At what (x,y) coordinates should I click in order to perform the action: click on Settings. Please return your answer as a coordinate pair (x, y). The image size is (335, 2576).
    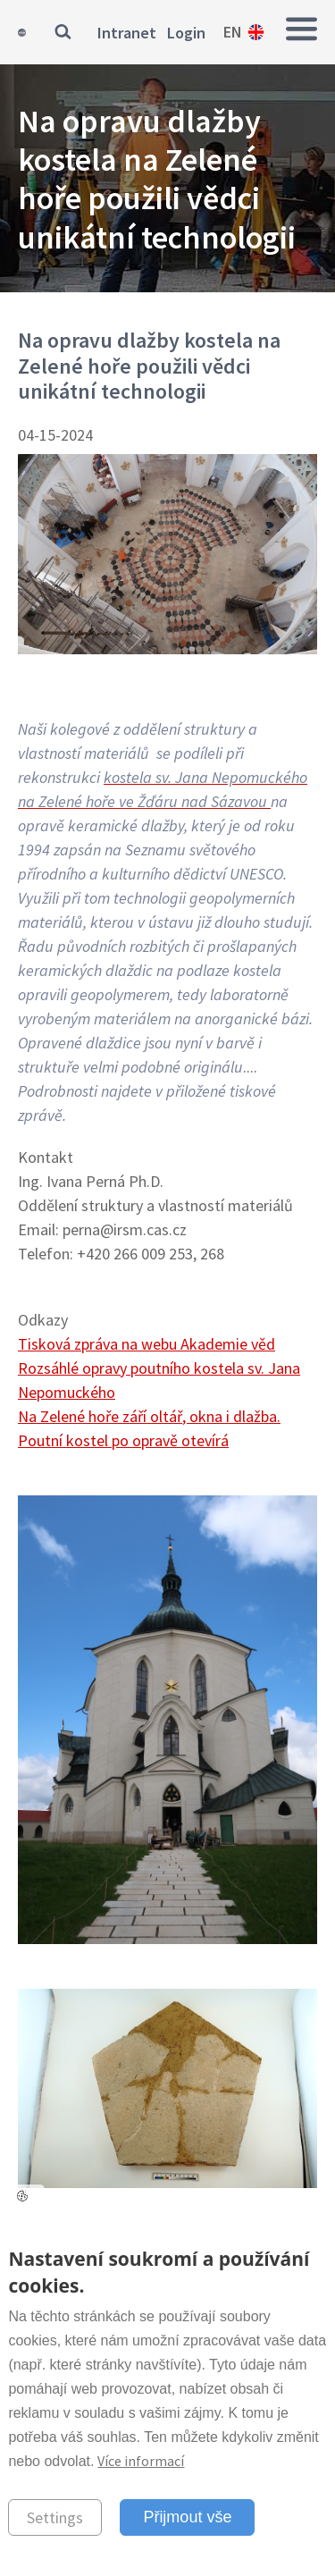
    Looking at the image, I should click on (55, 2517).